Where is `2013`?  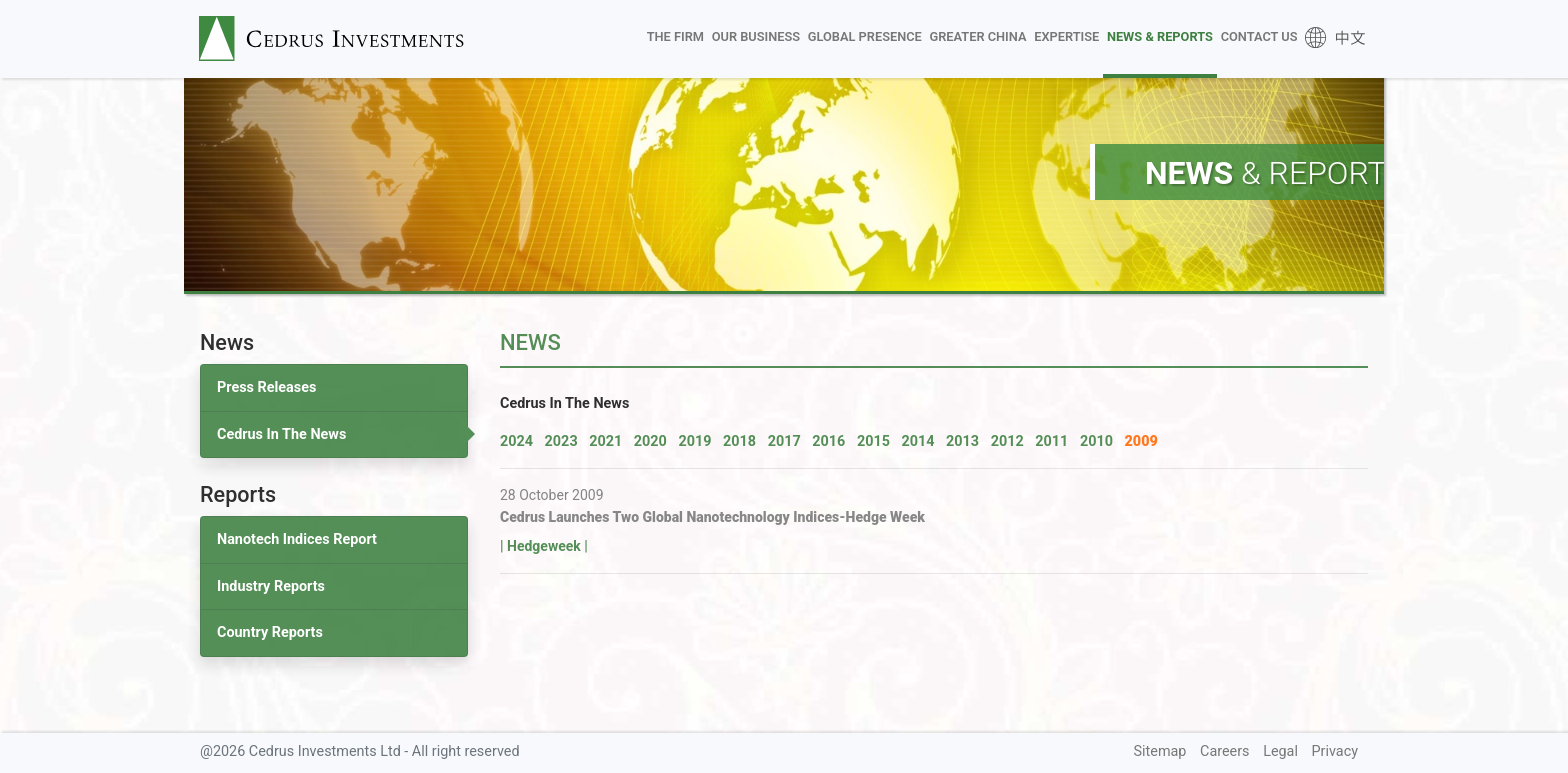
2013 is located at coordinates (962, 441).